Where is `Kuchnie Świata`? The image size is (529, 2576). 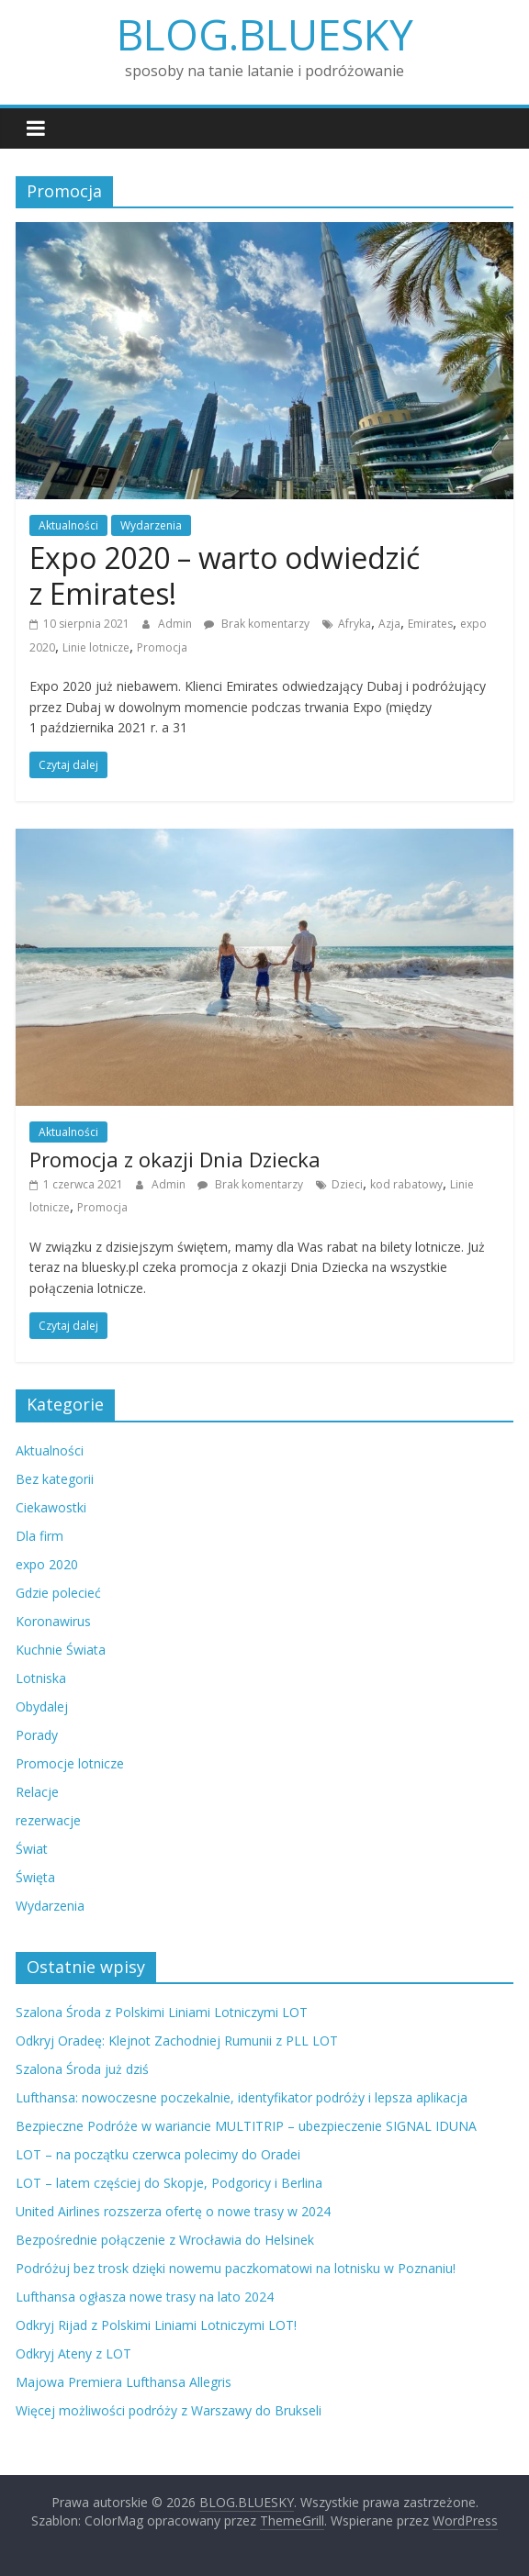
Kuchnie Świata is located at coordinates (61, 1649).